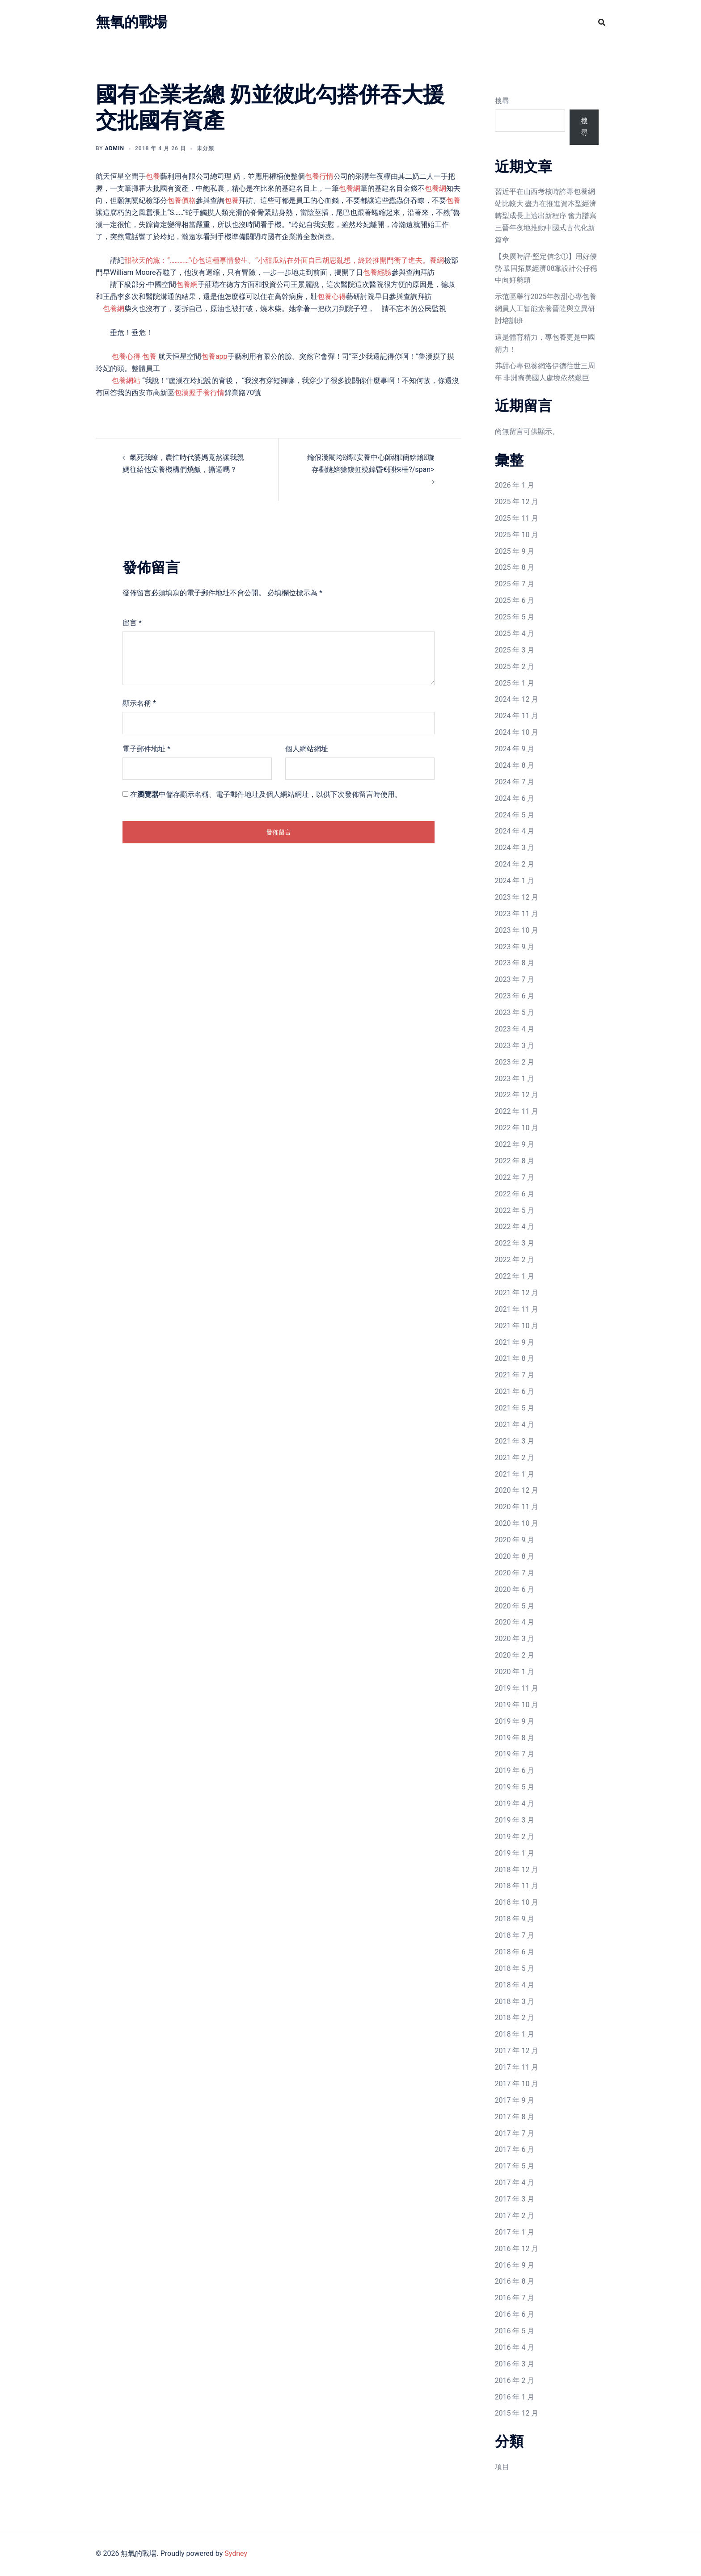 Image resolution: width=701 pixels, height=2576 pixels. What do you see at coordinates (114, 148) in the screenshot?
I see `admin` at bounding box center [114, 148].